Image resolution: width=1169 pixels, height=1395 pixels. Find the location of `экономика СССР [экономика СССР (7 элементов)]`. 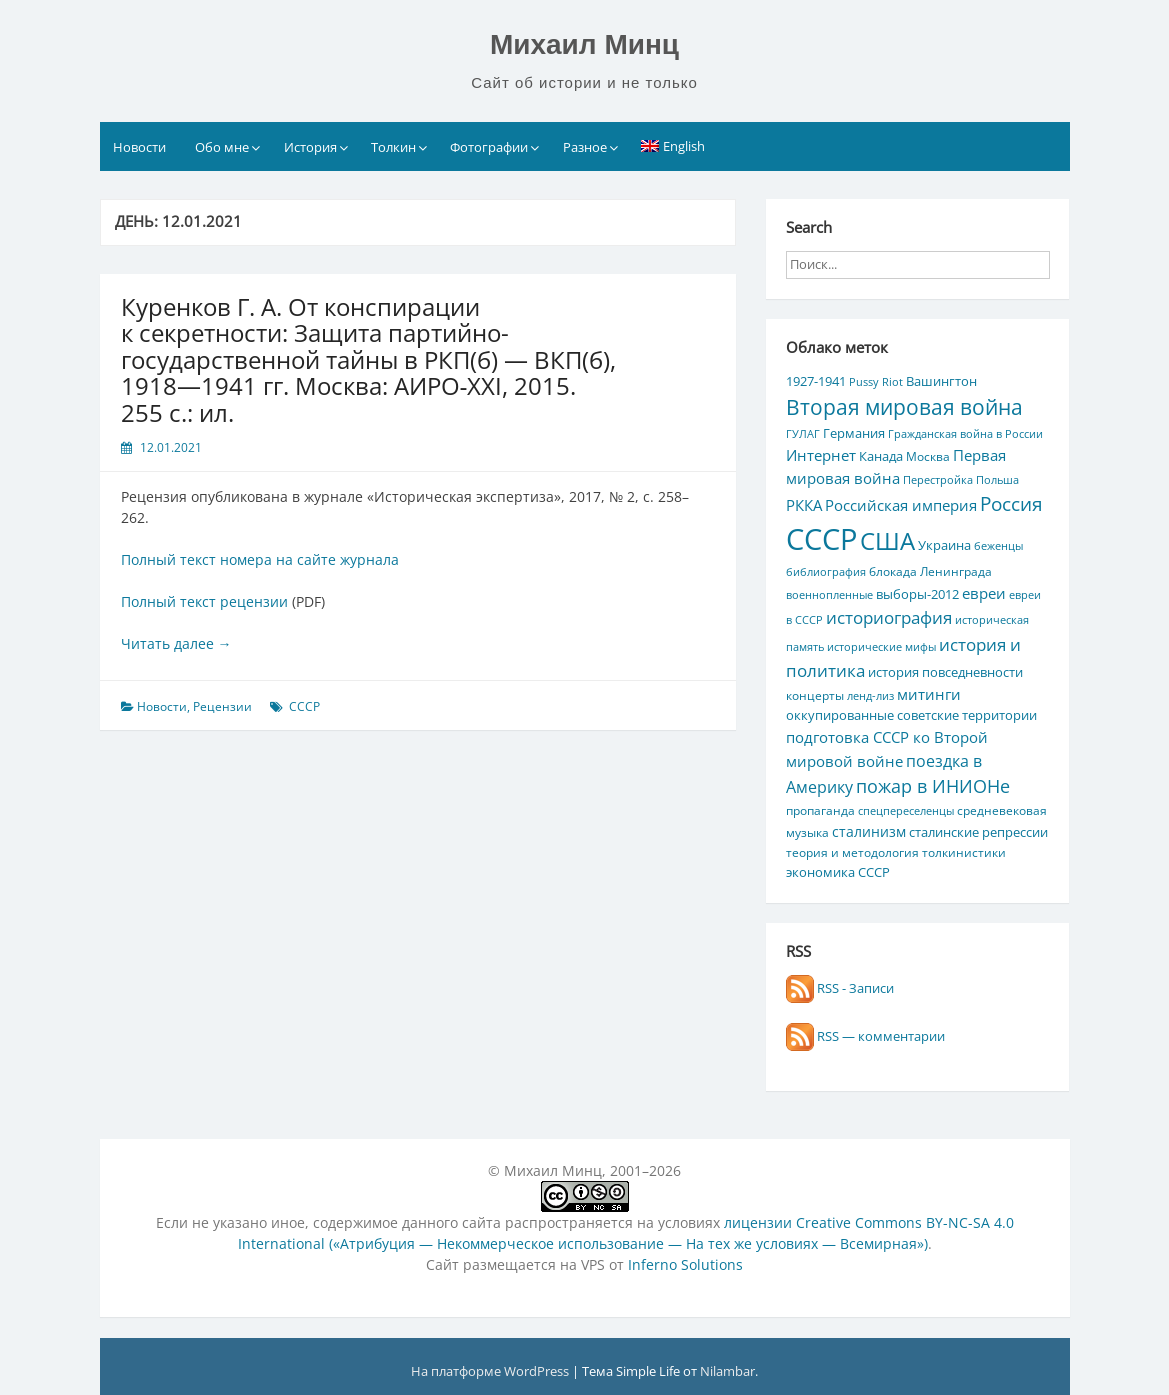

экономика СССР [экономика СССР (7 элементов)] is located at coordinates (838, 872).